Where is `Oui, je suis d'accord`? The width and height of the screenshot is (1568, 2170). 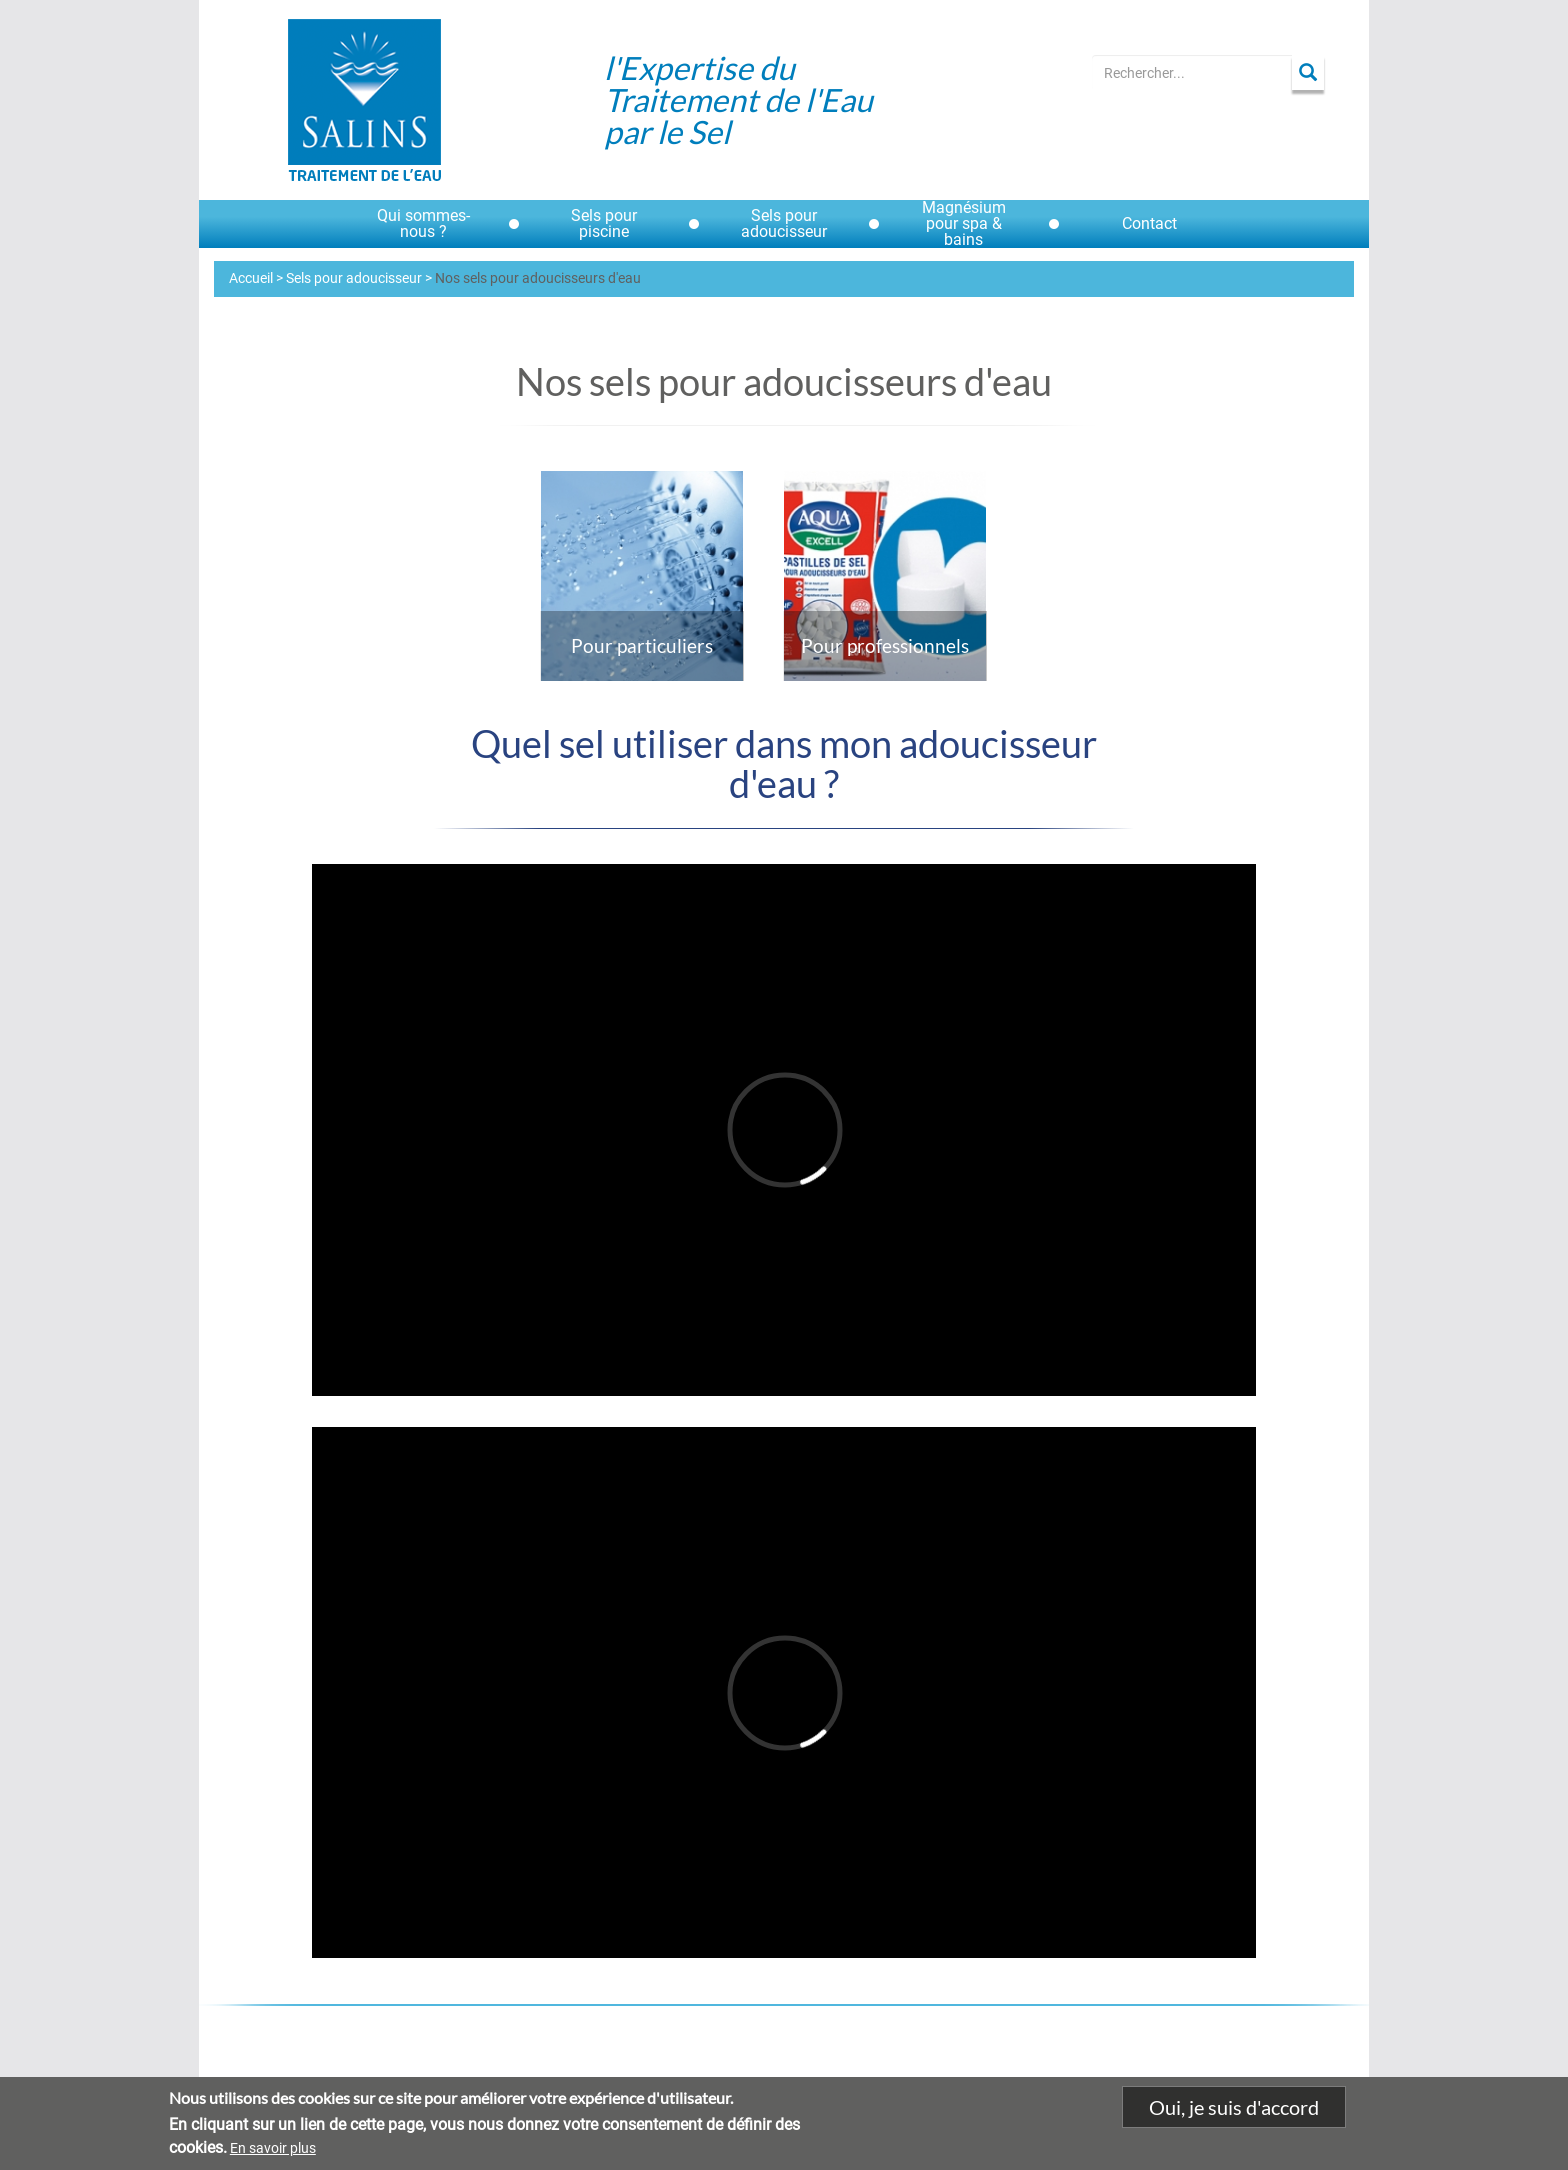 Oui, je suis d'accord is located at coordinates (1234, 2109).